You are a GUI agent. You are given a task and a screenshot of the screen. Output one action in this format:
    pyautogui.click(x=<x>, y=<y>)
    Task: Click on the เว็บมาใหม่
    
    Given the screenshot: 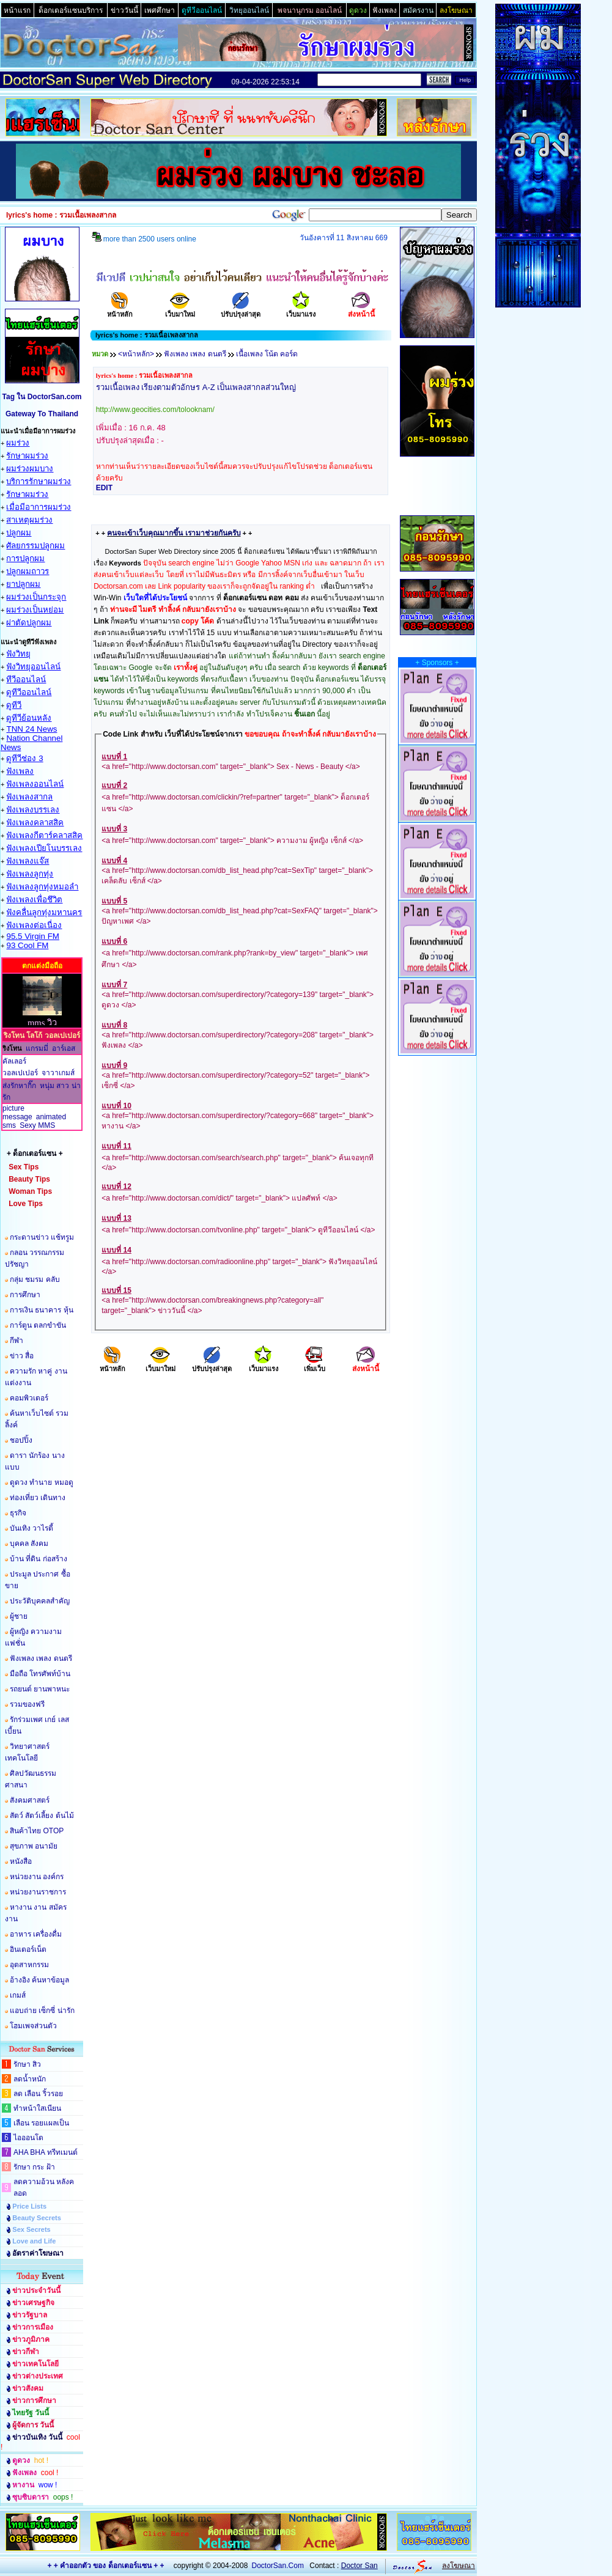 What is the action you would take?
    pyautogui.click(x=180, y=310)
    